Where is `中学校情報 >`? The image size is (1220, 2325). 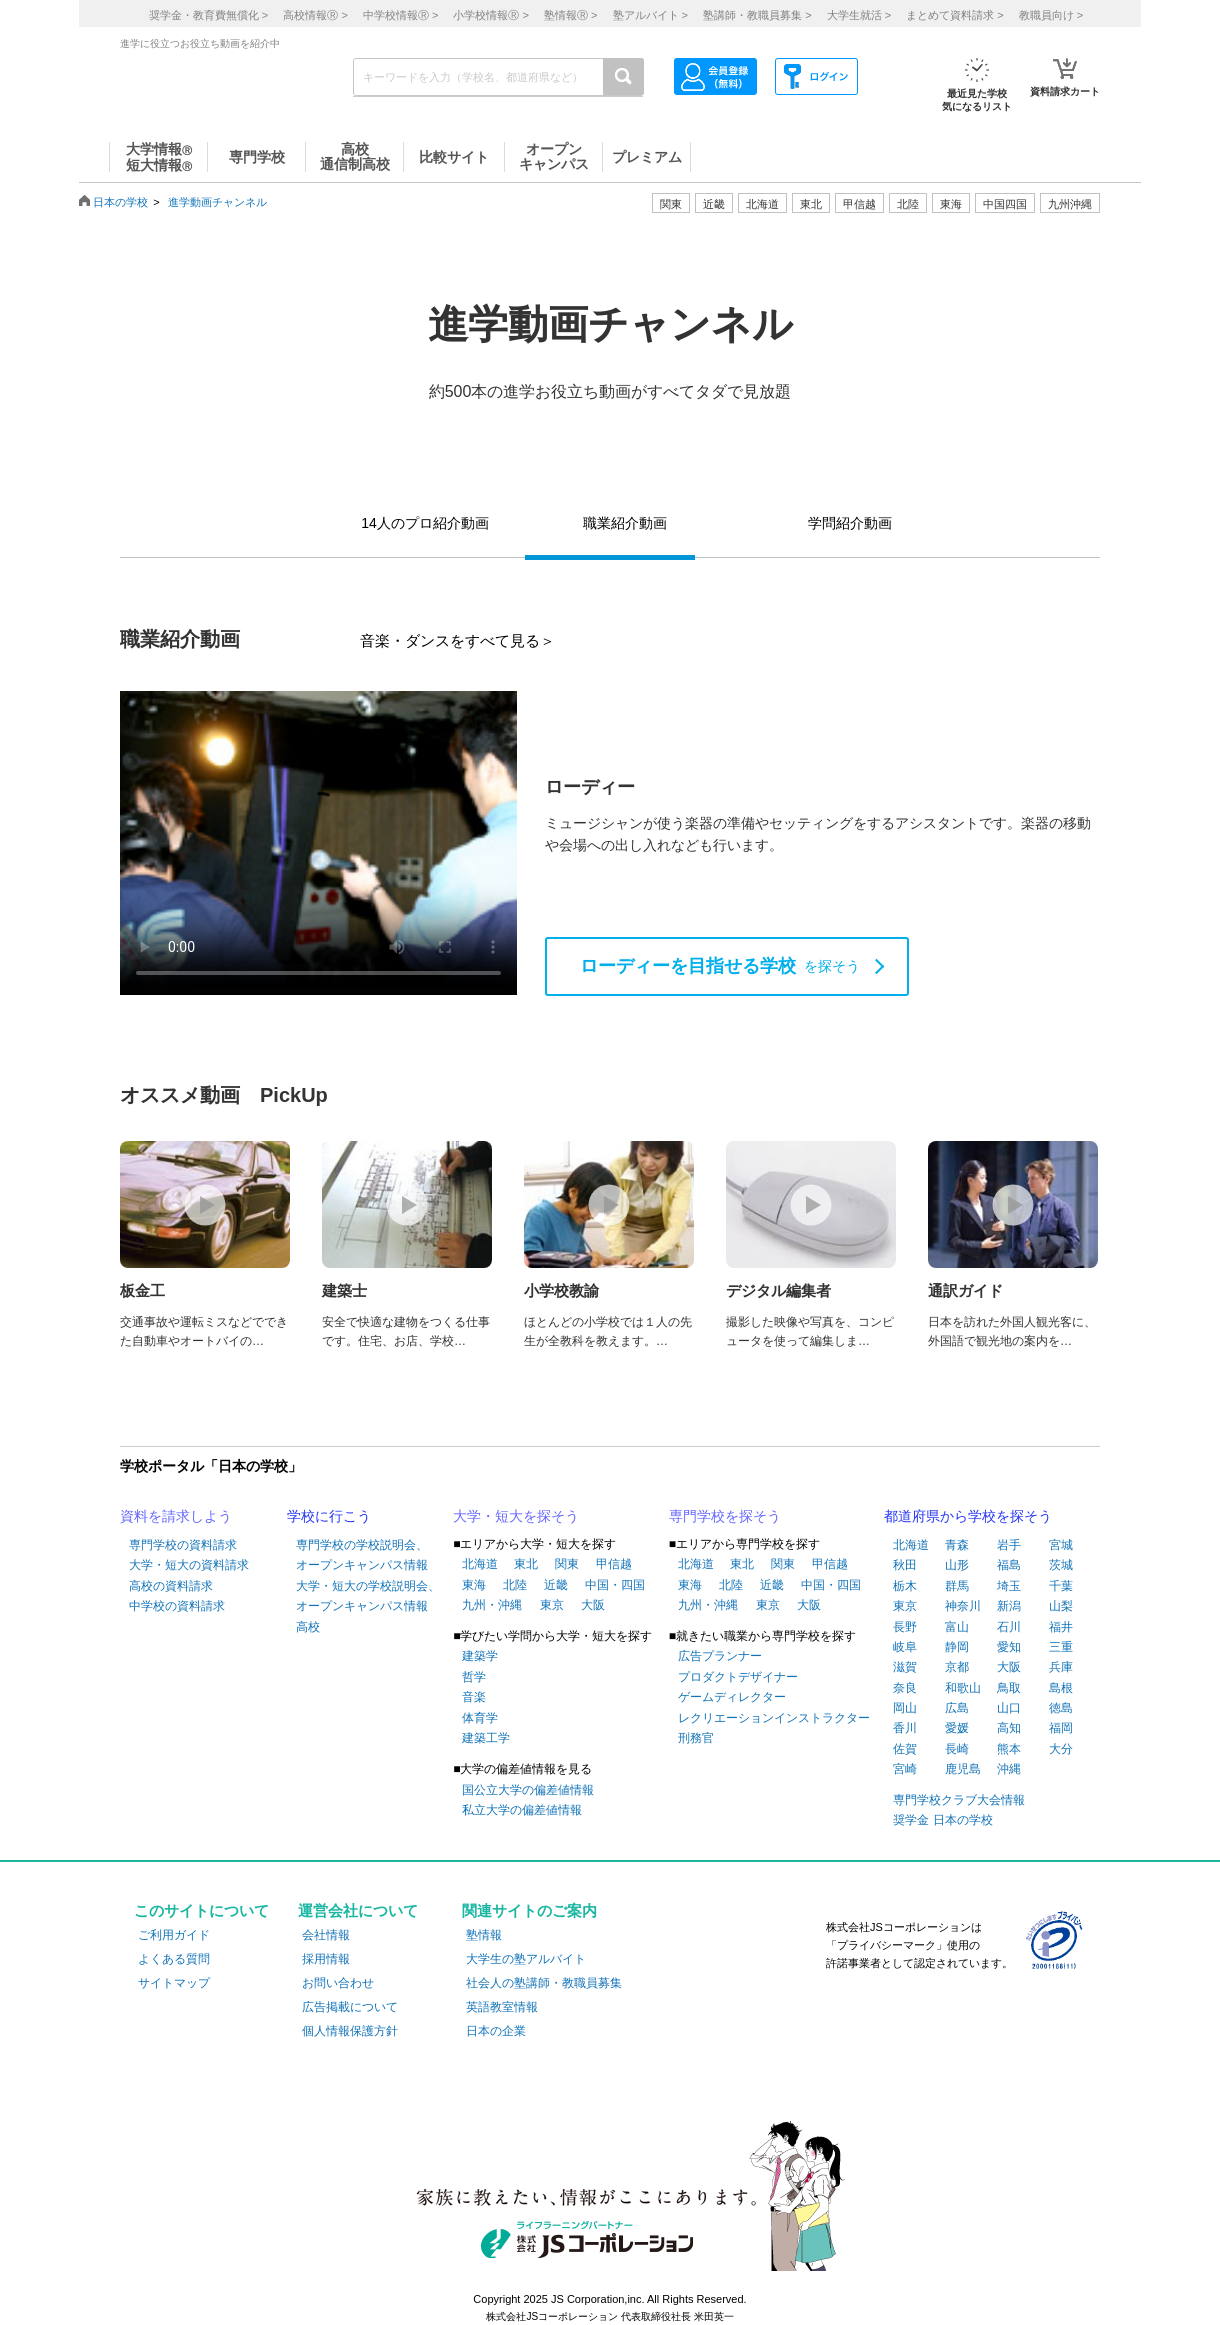
中学校情報 > is located at coordinates (400, 15).